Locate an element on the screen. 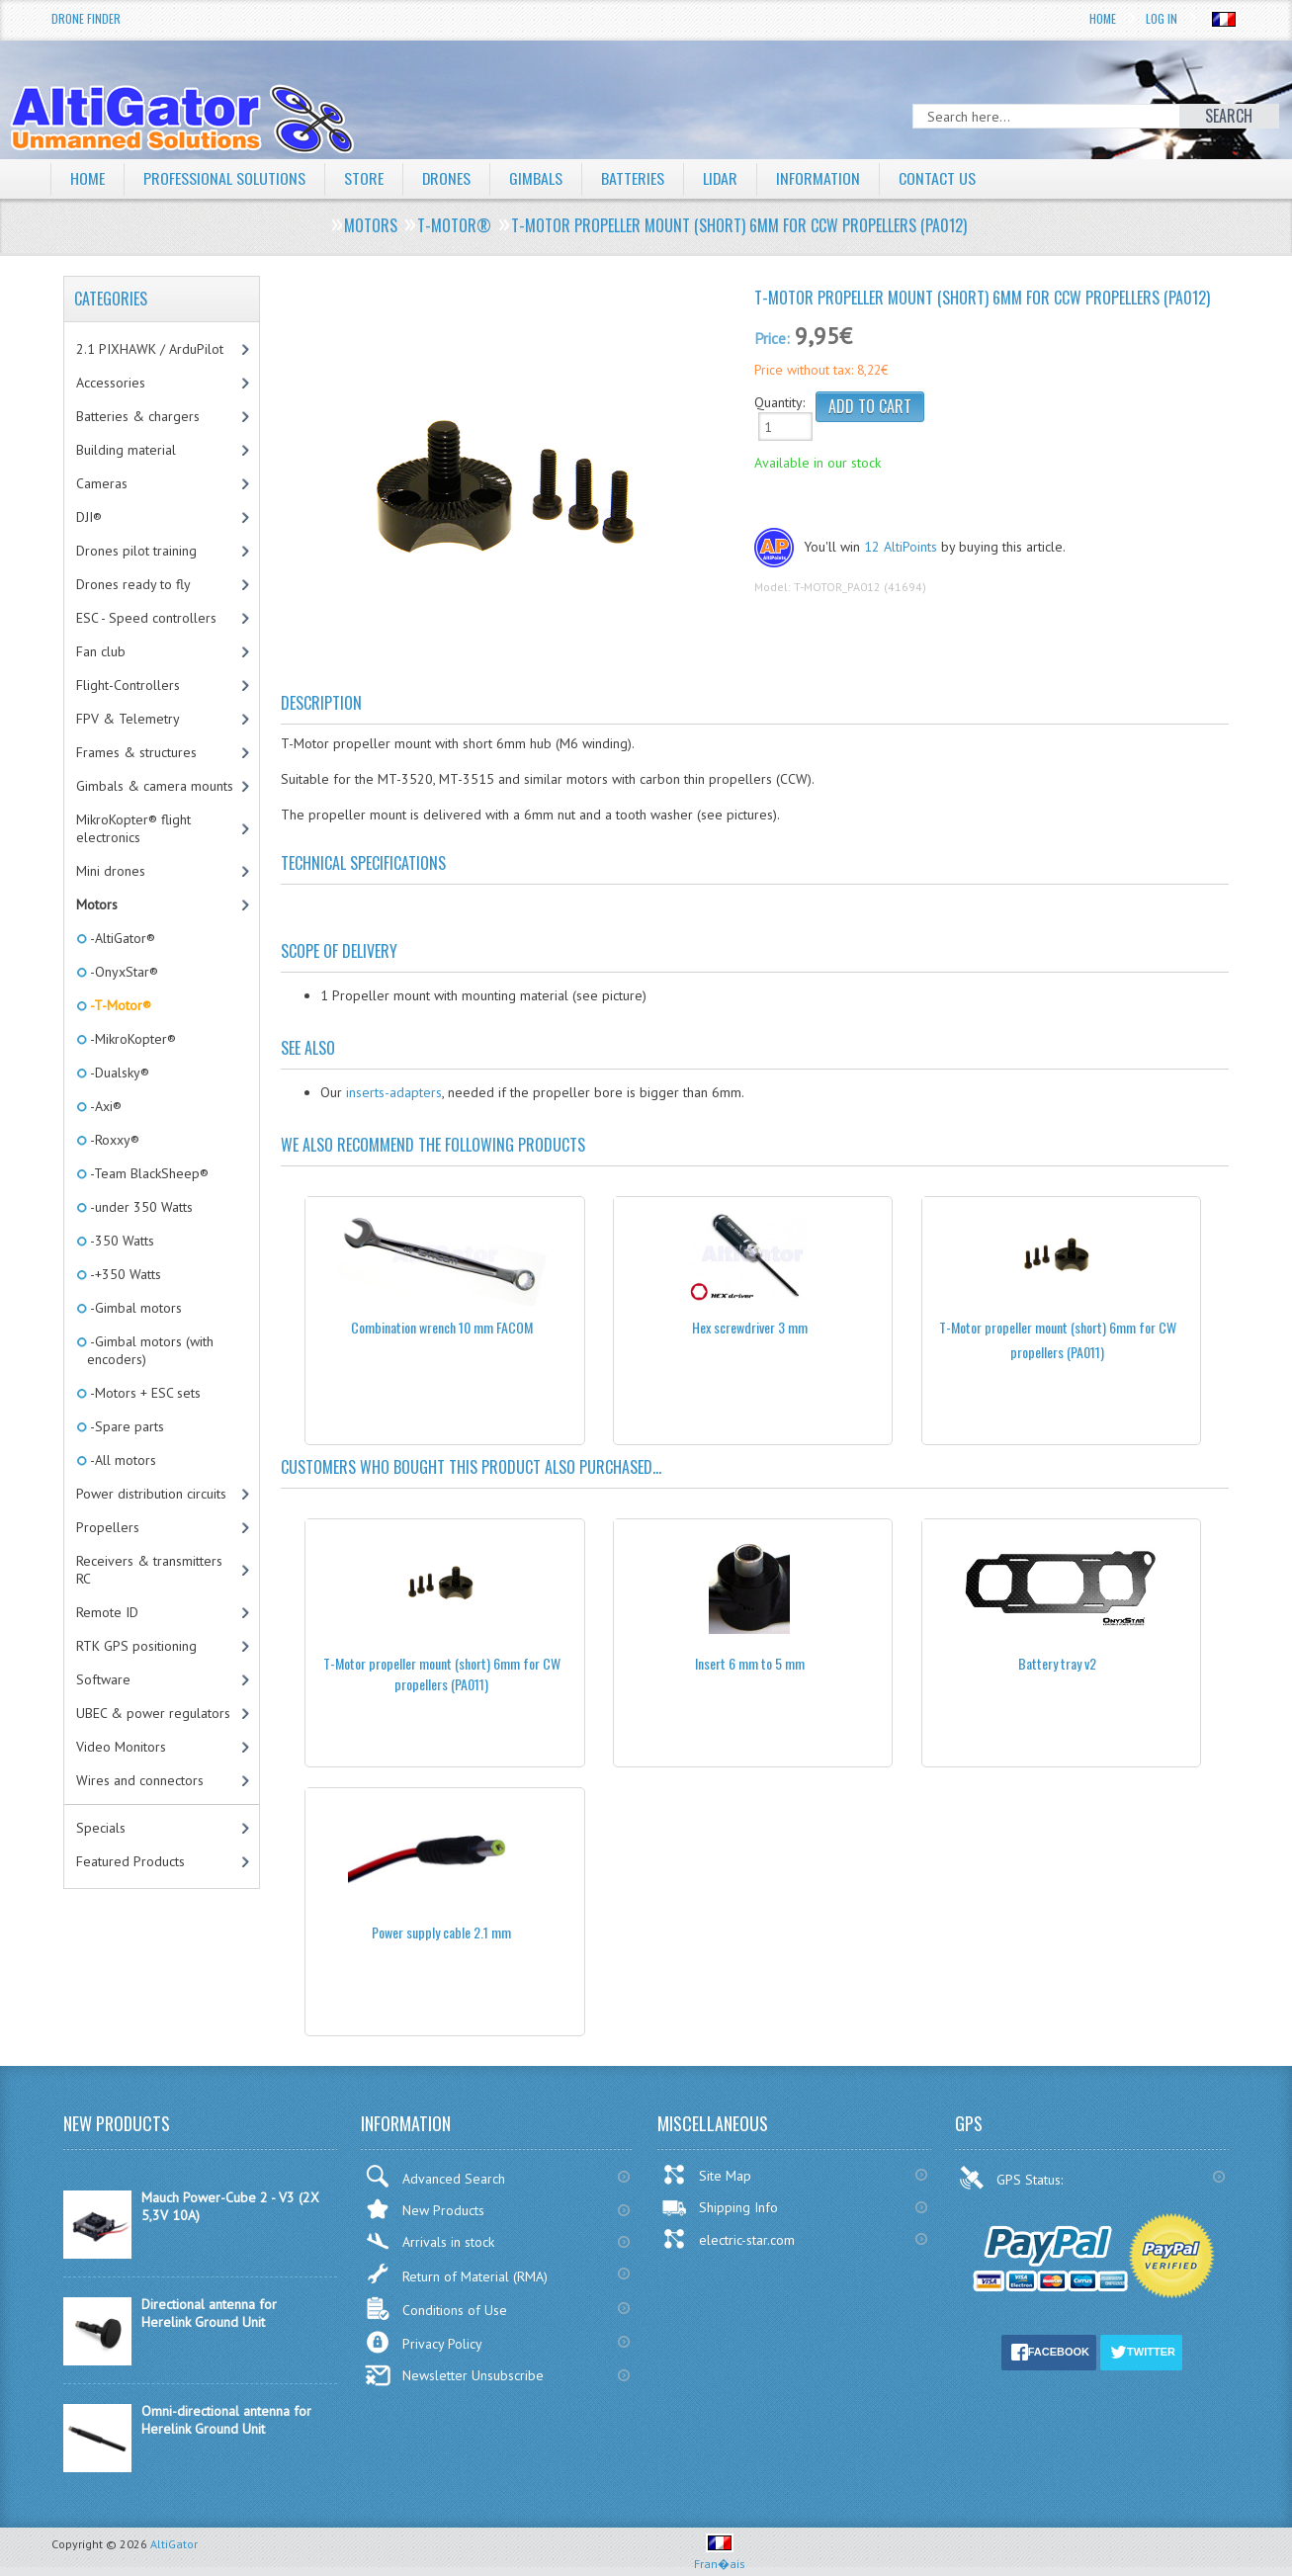  Shipping Info is located at coordinates (719, 2207).